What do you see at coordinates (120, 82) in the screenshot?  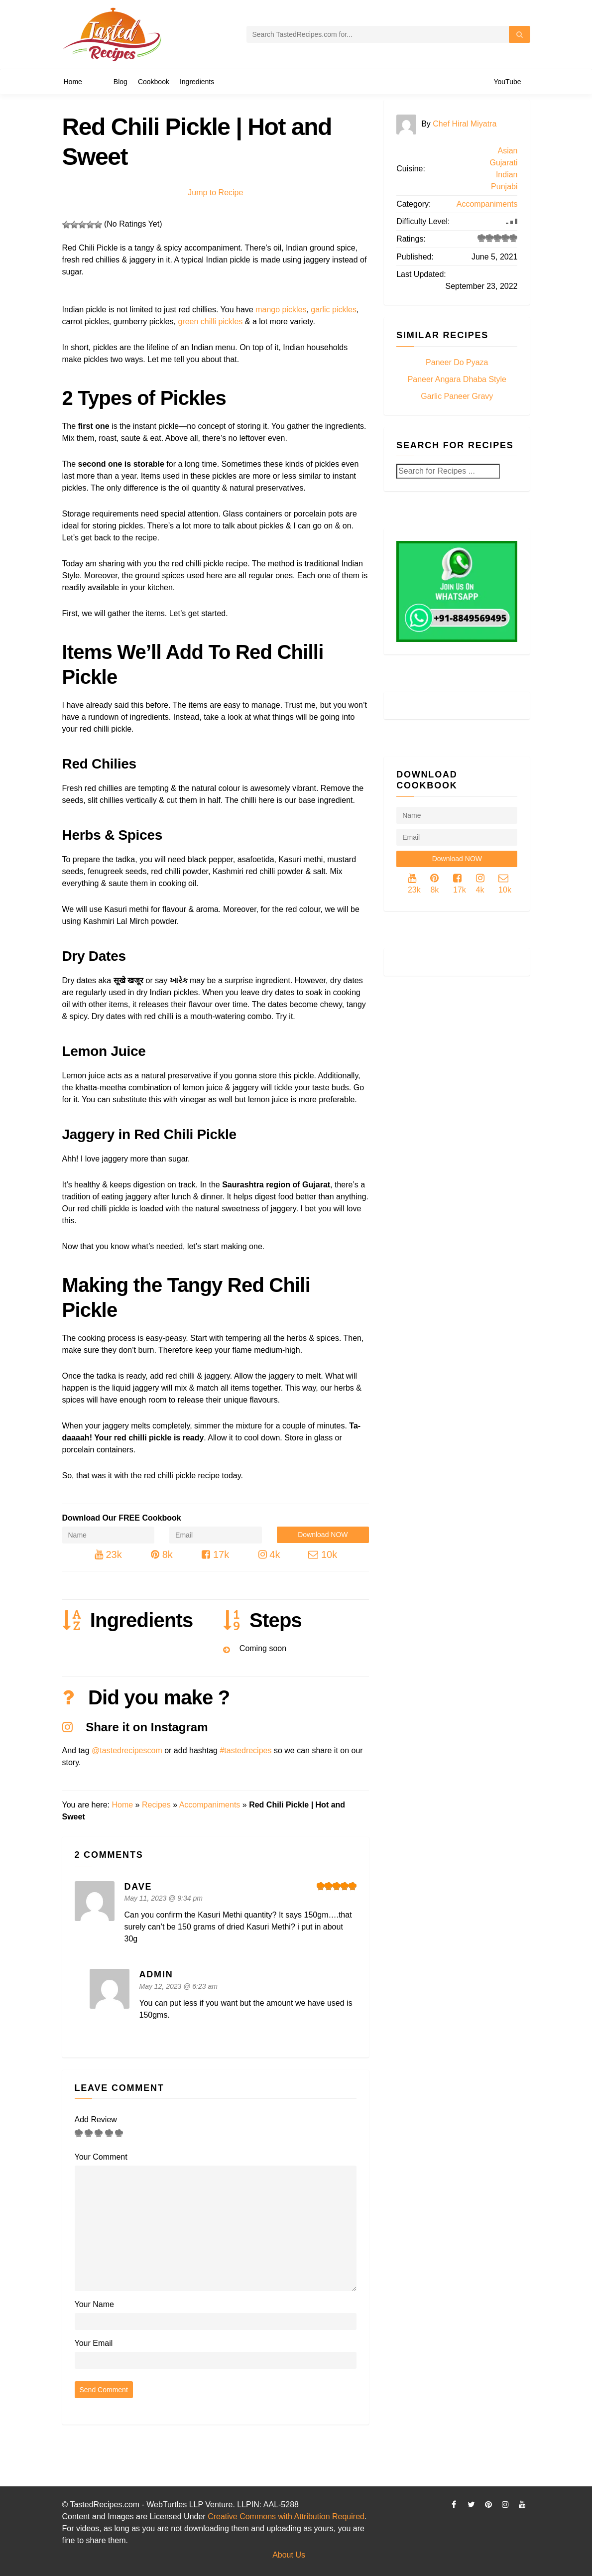 I see `Blog` at bounding box center [120, 82].